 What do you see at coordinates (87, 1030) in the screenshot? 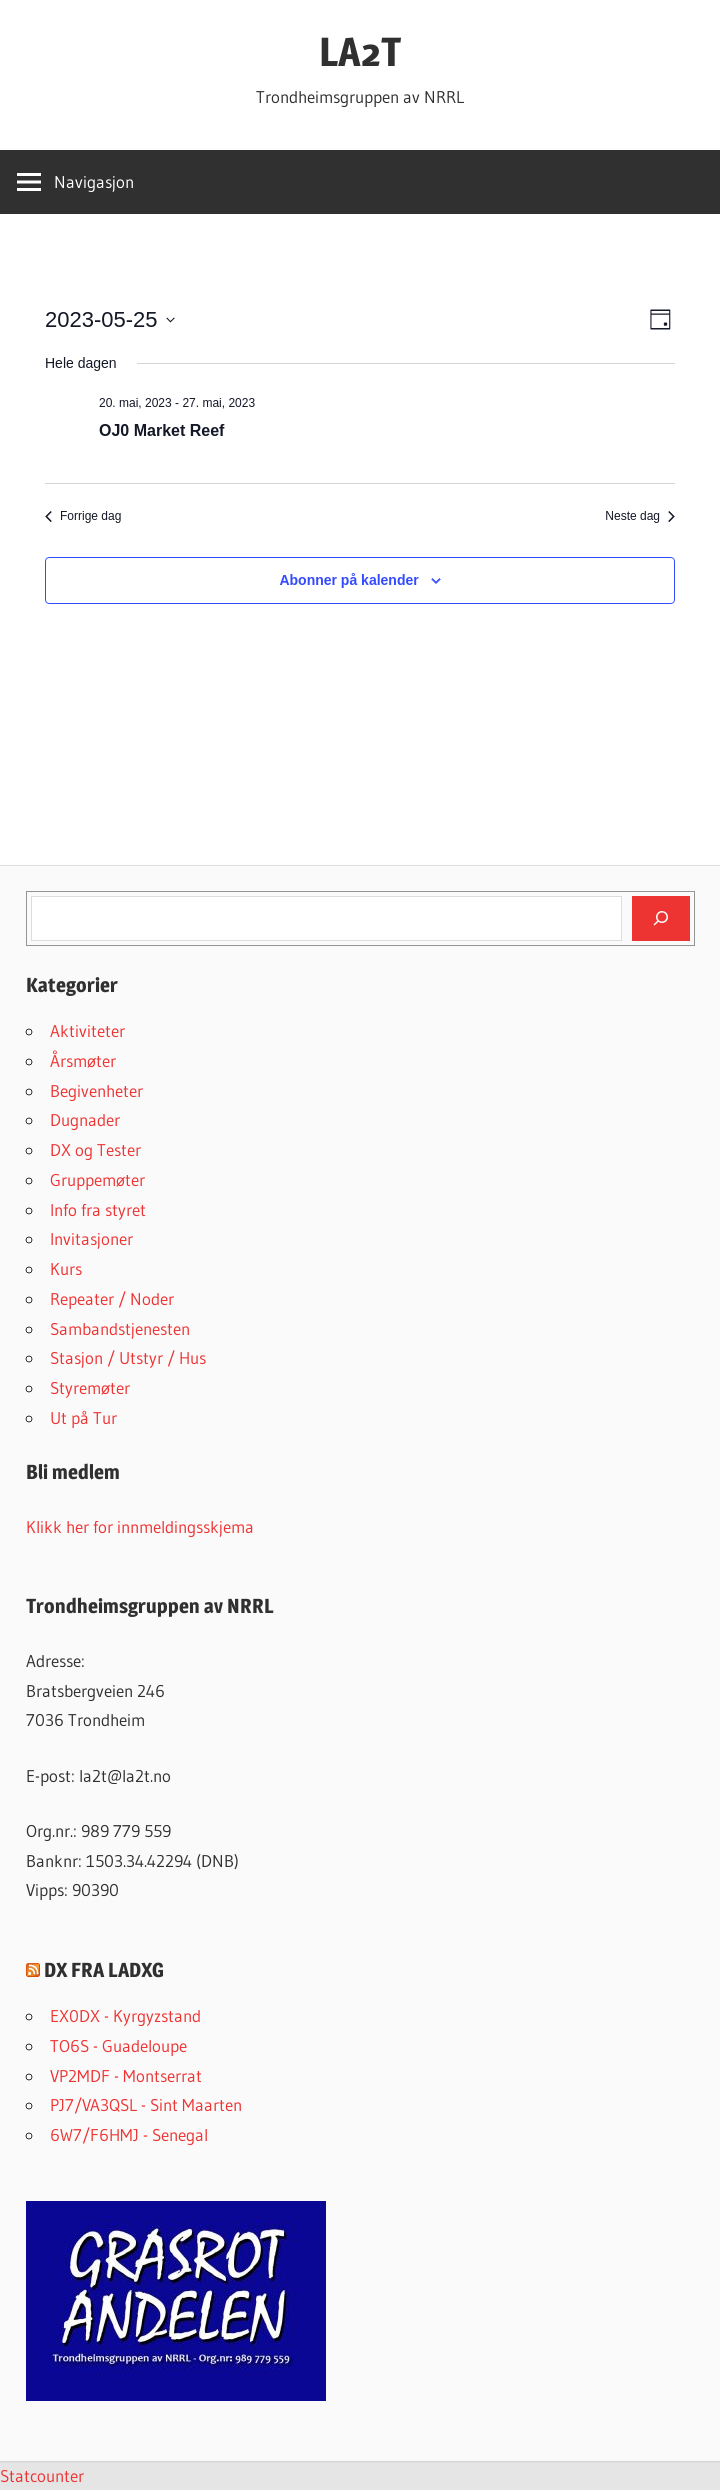
I see `Aktiviteter` at bounding box center [87, 1030].